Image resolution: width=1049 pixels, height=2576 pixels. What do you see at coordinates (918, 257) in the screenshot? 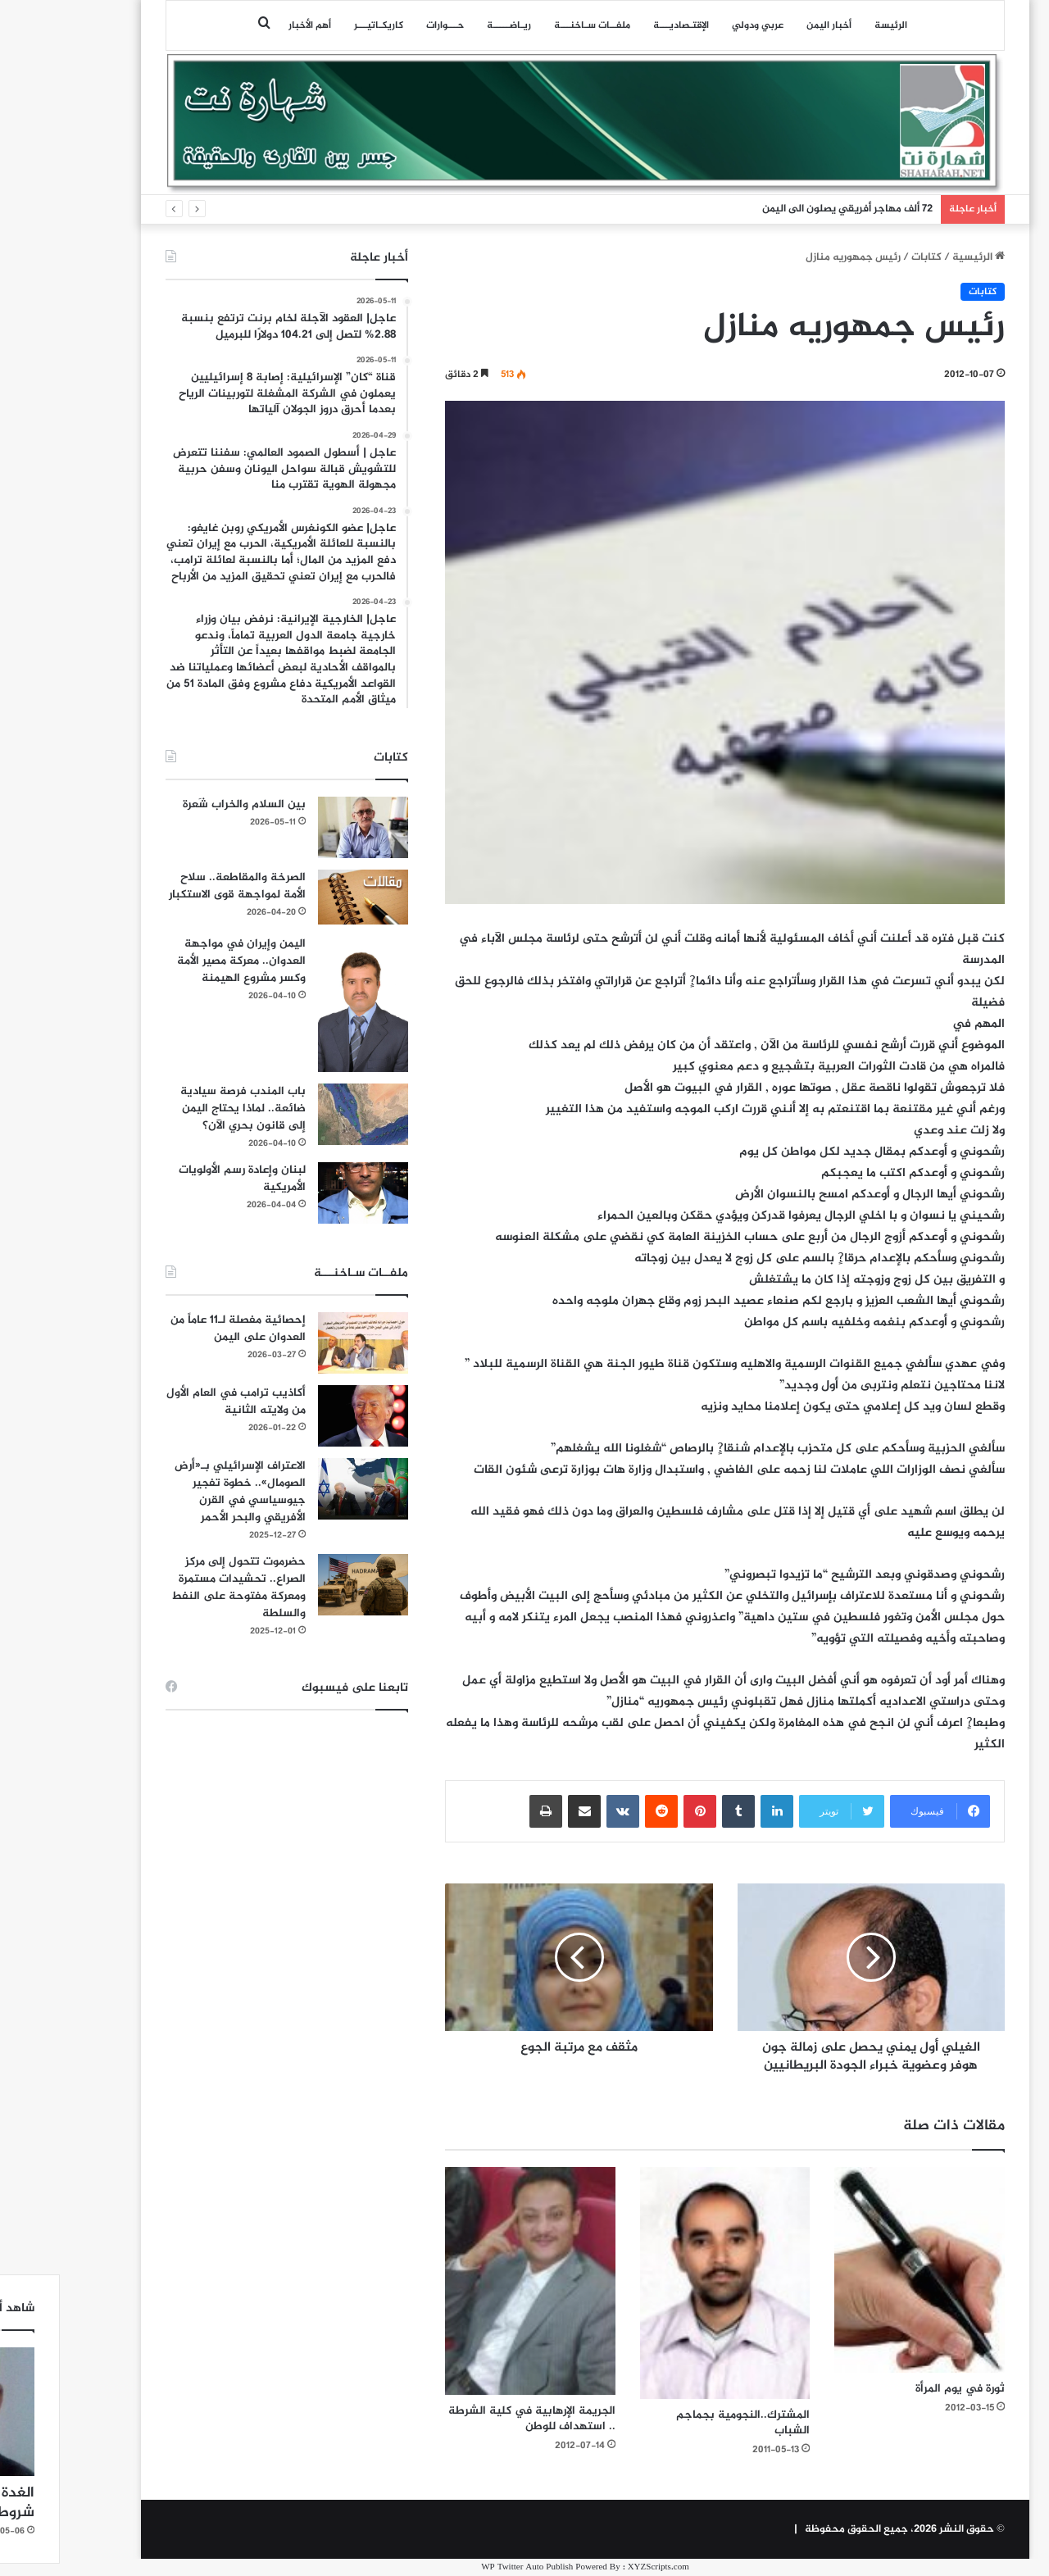
I see `الرئيسية` at bounding box center [918, 257].